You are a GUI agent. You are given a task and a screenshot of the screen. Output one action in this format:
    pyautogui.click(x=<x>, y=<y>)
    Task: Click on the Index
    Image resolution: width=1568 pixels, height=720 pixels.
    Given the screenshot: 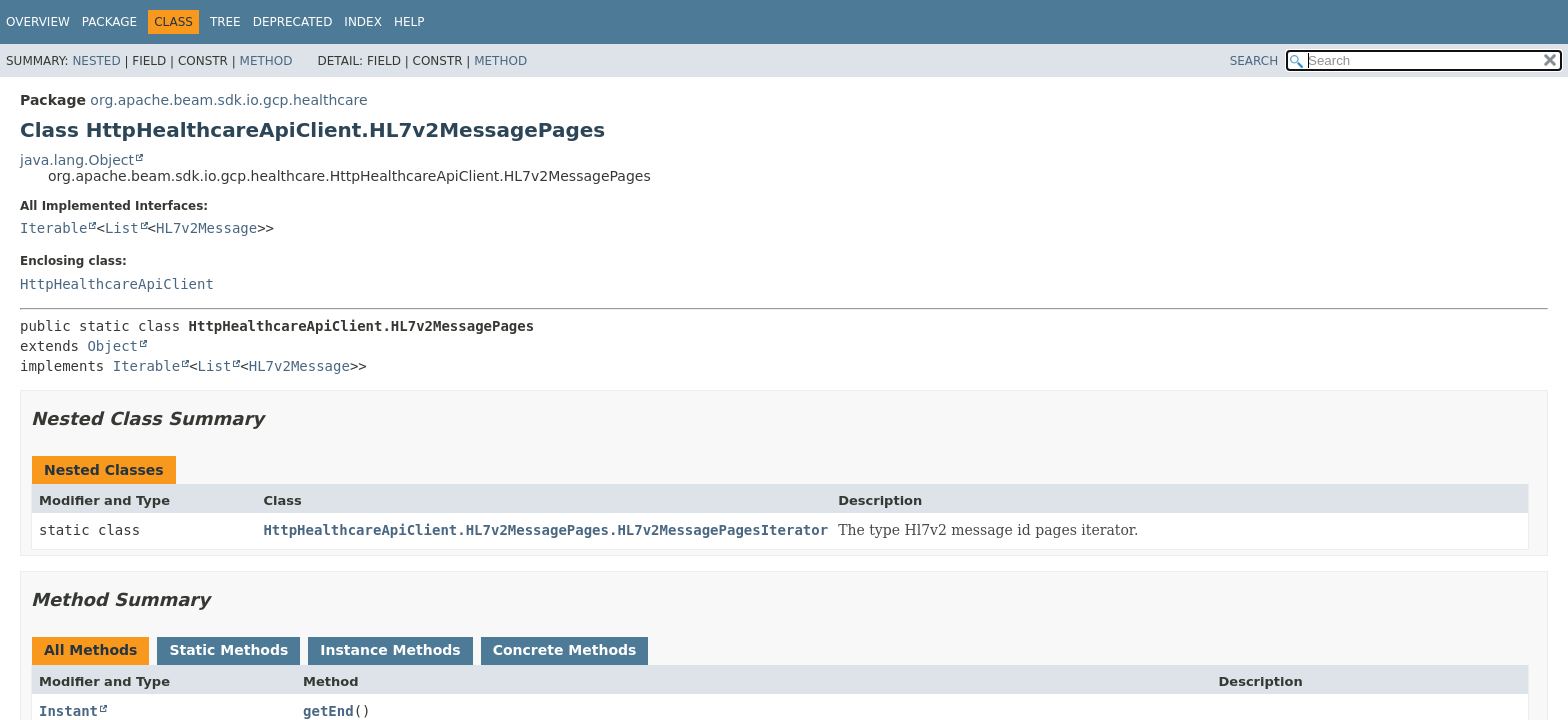 What is the action you would take?
    pyautogui.click(x=363, y=22)
    